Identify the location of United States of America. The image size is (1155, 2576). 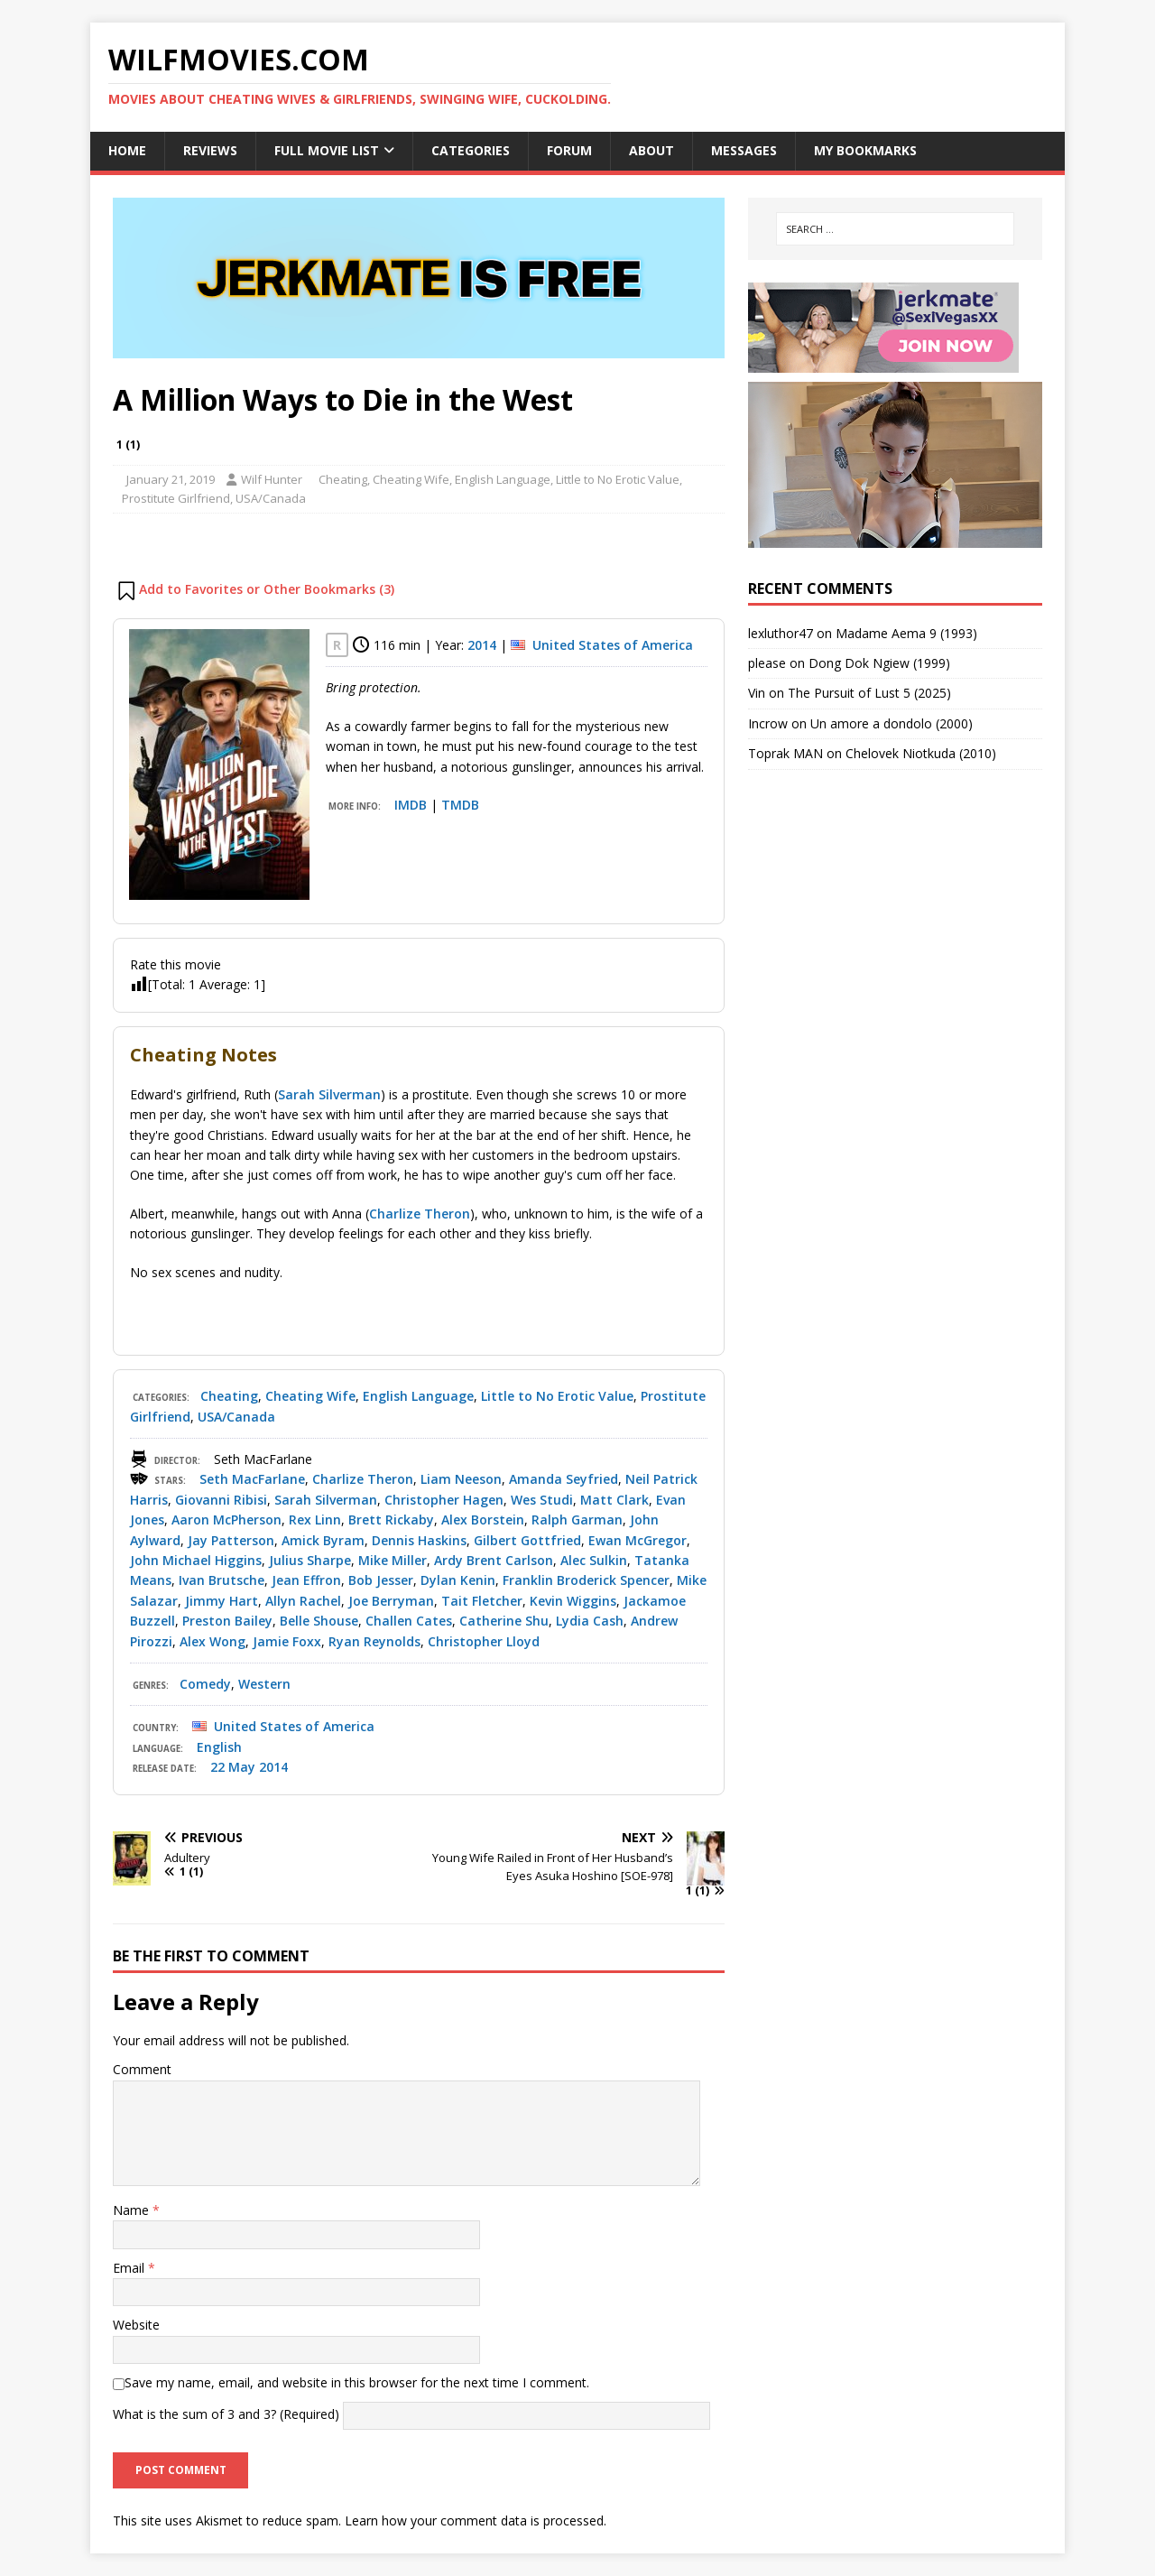
(612, 644).